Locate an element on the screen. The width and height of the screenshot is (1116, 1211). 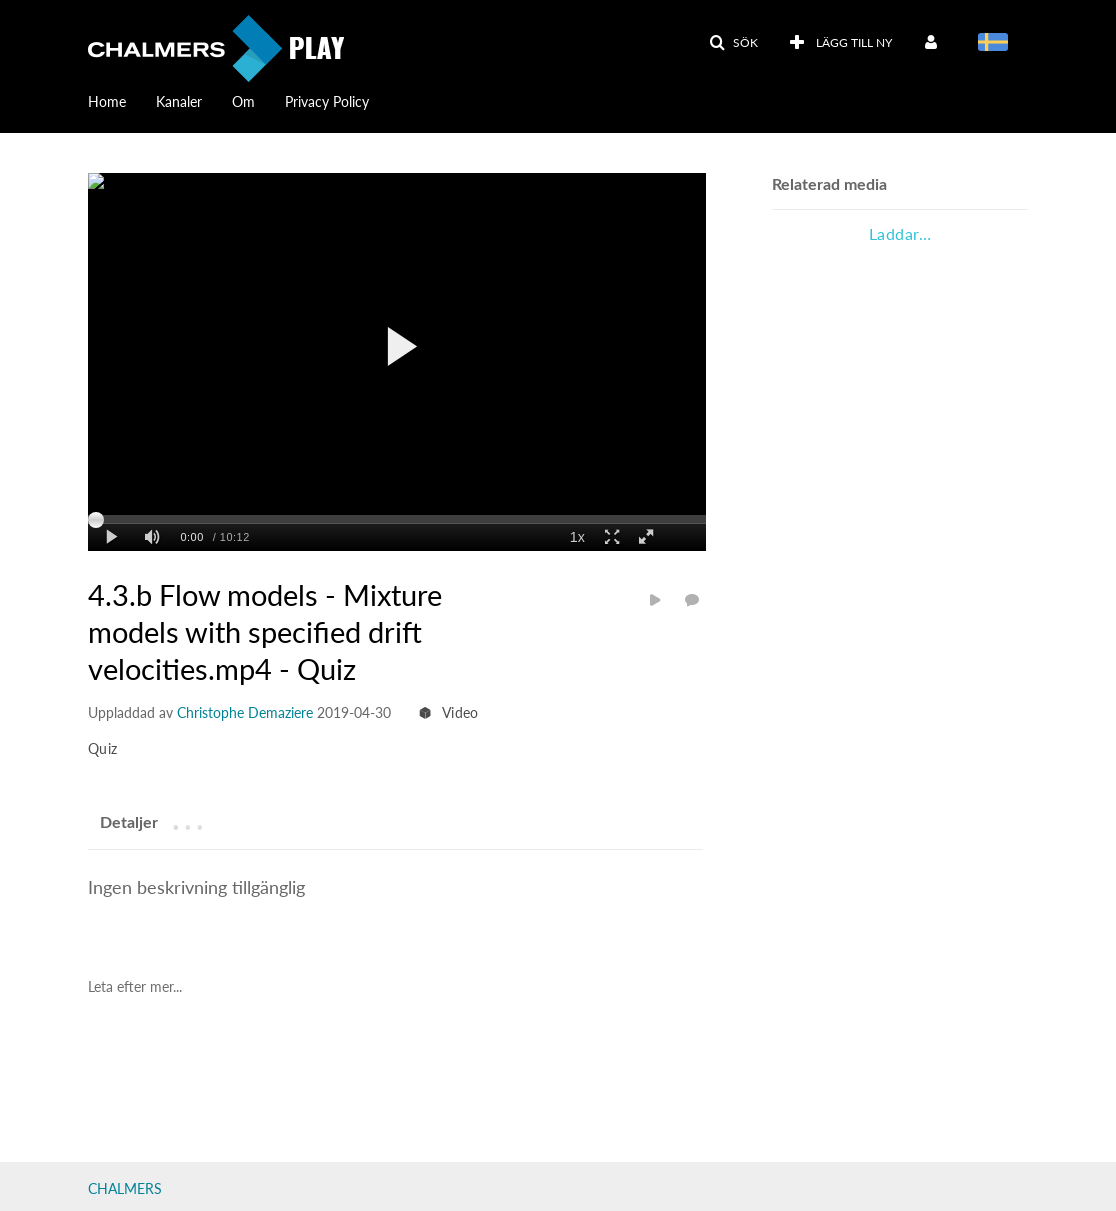
Home [button] is located at coordinates (107, 101).